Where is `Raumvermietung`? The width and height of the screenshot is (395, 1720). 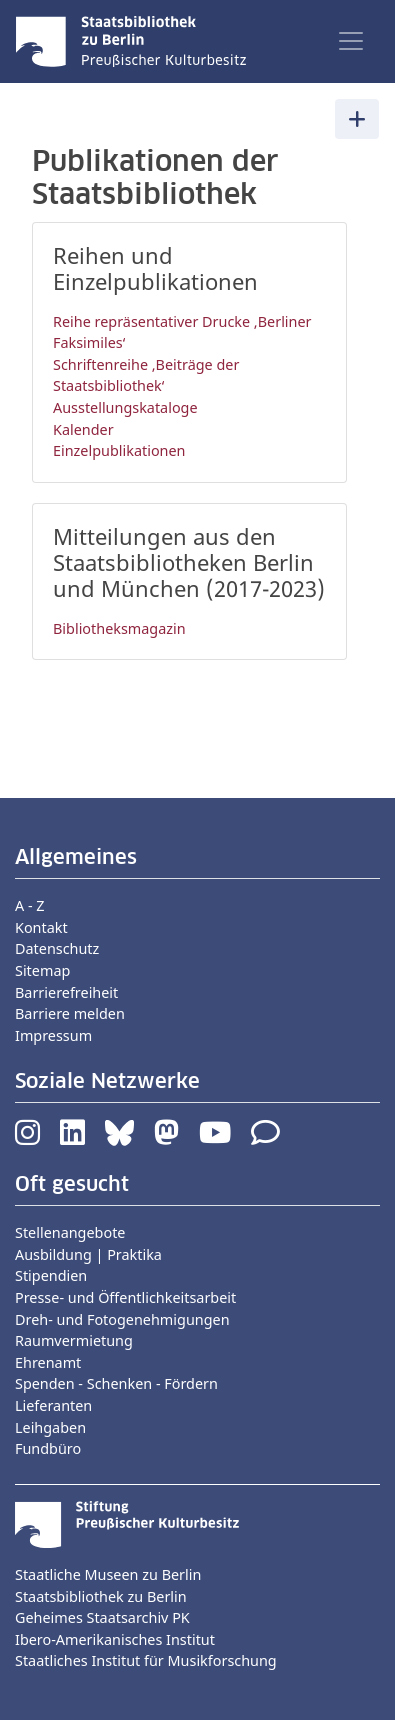
Raumvermietung is located at coordinates (74, 1340).